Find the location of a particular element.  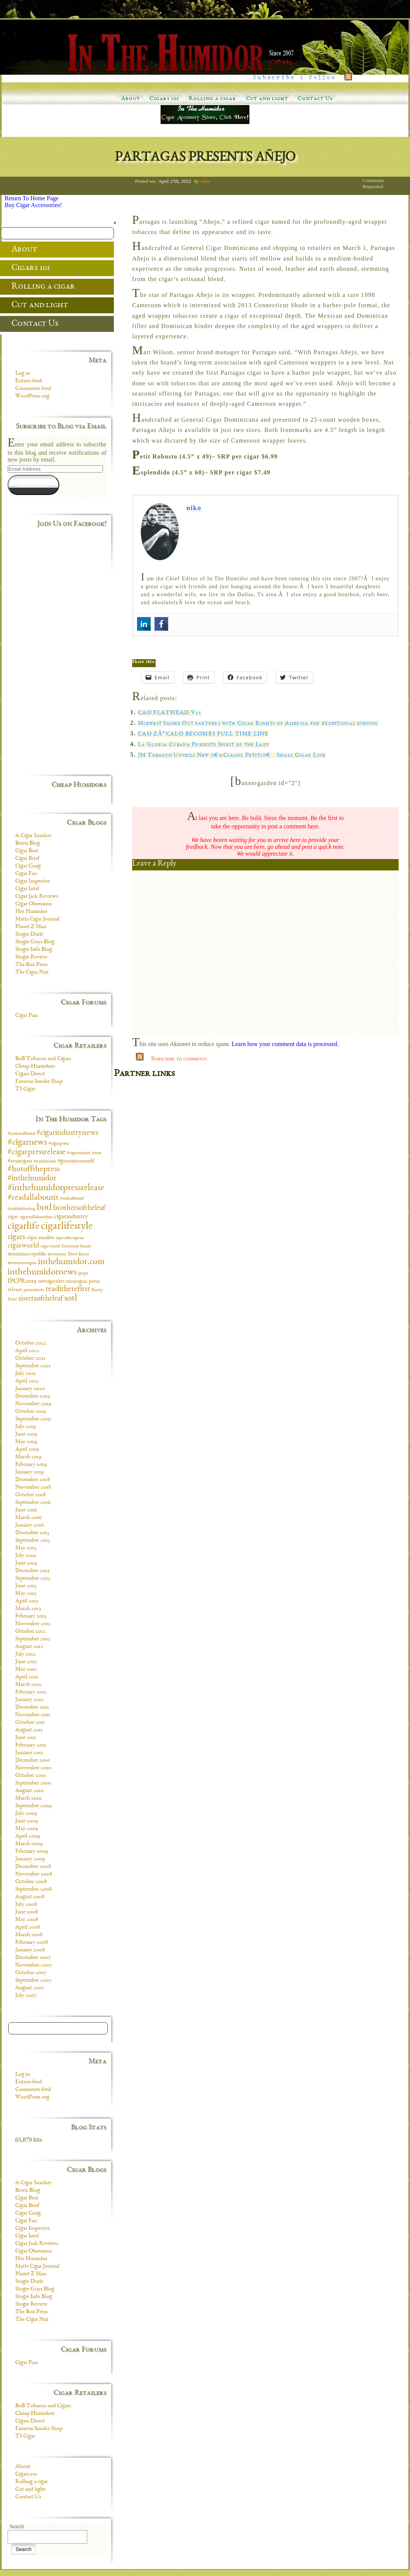

drewestate [drewestate (8 items)] is located at coordinates (56, 1254).